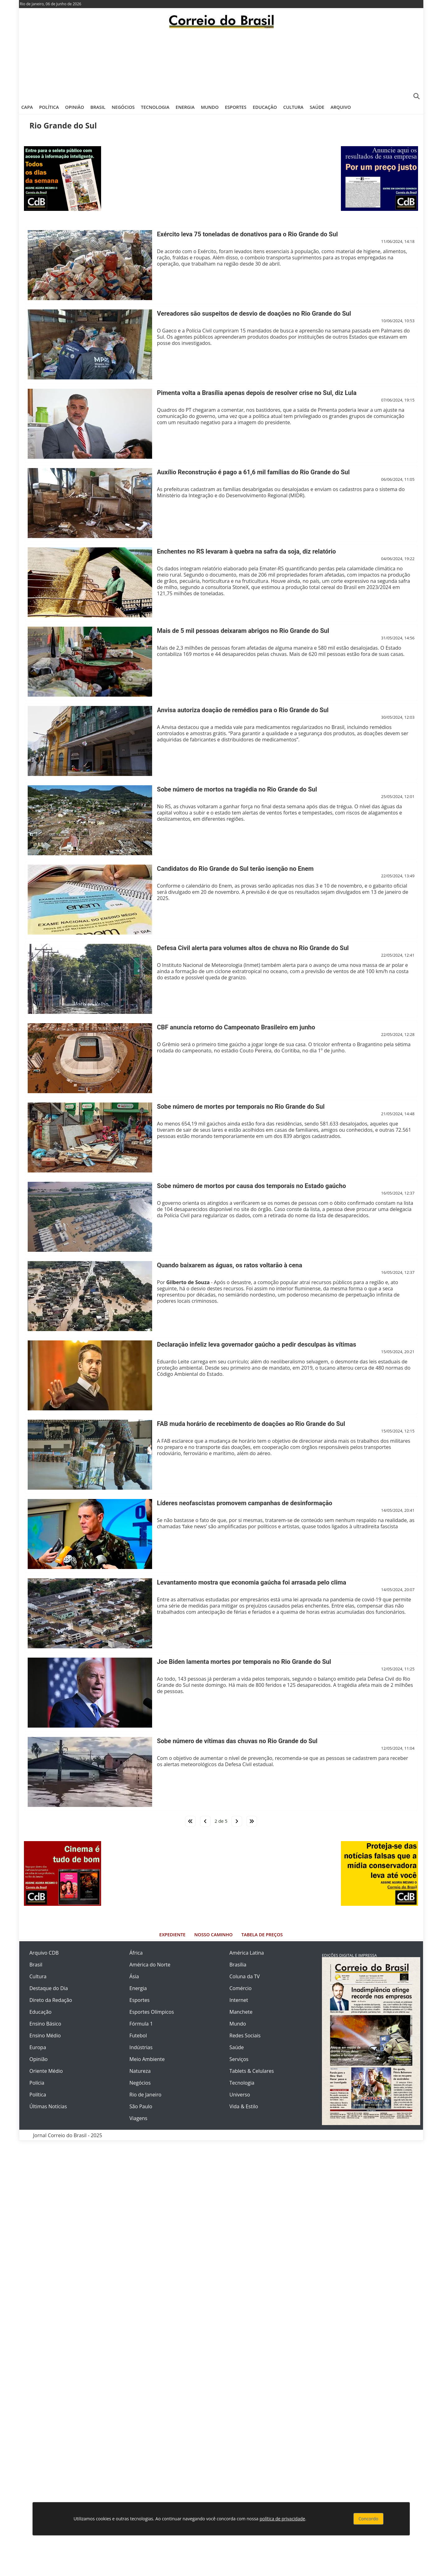 The image size is (442, 2576). What do you see at coordinates (235, 107) in the screenshot?
I see `Esportes` at bounding box center [235, 107].